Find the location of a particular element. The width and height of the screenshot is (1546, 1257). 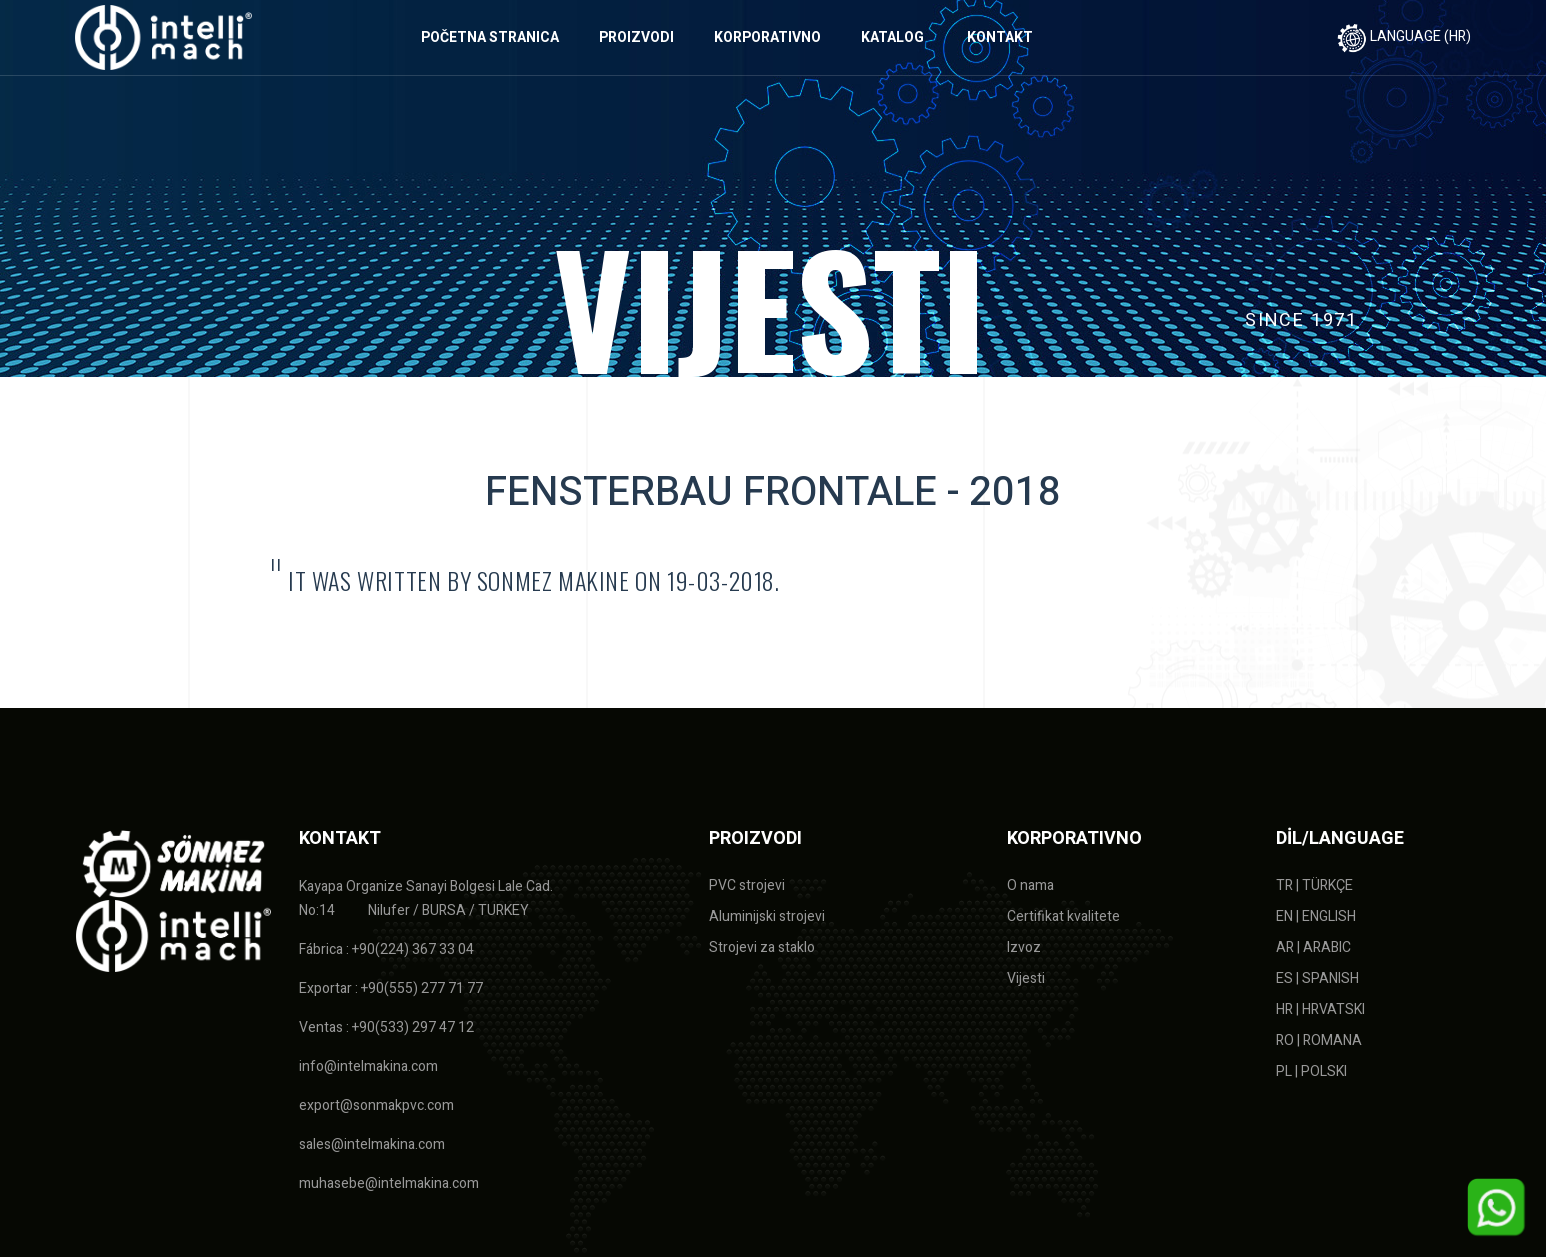

Izvoz is located at coordinates (1024, 947).